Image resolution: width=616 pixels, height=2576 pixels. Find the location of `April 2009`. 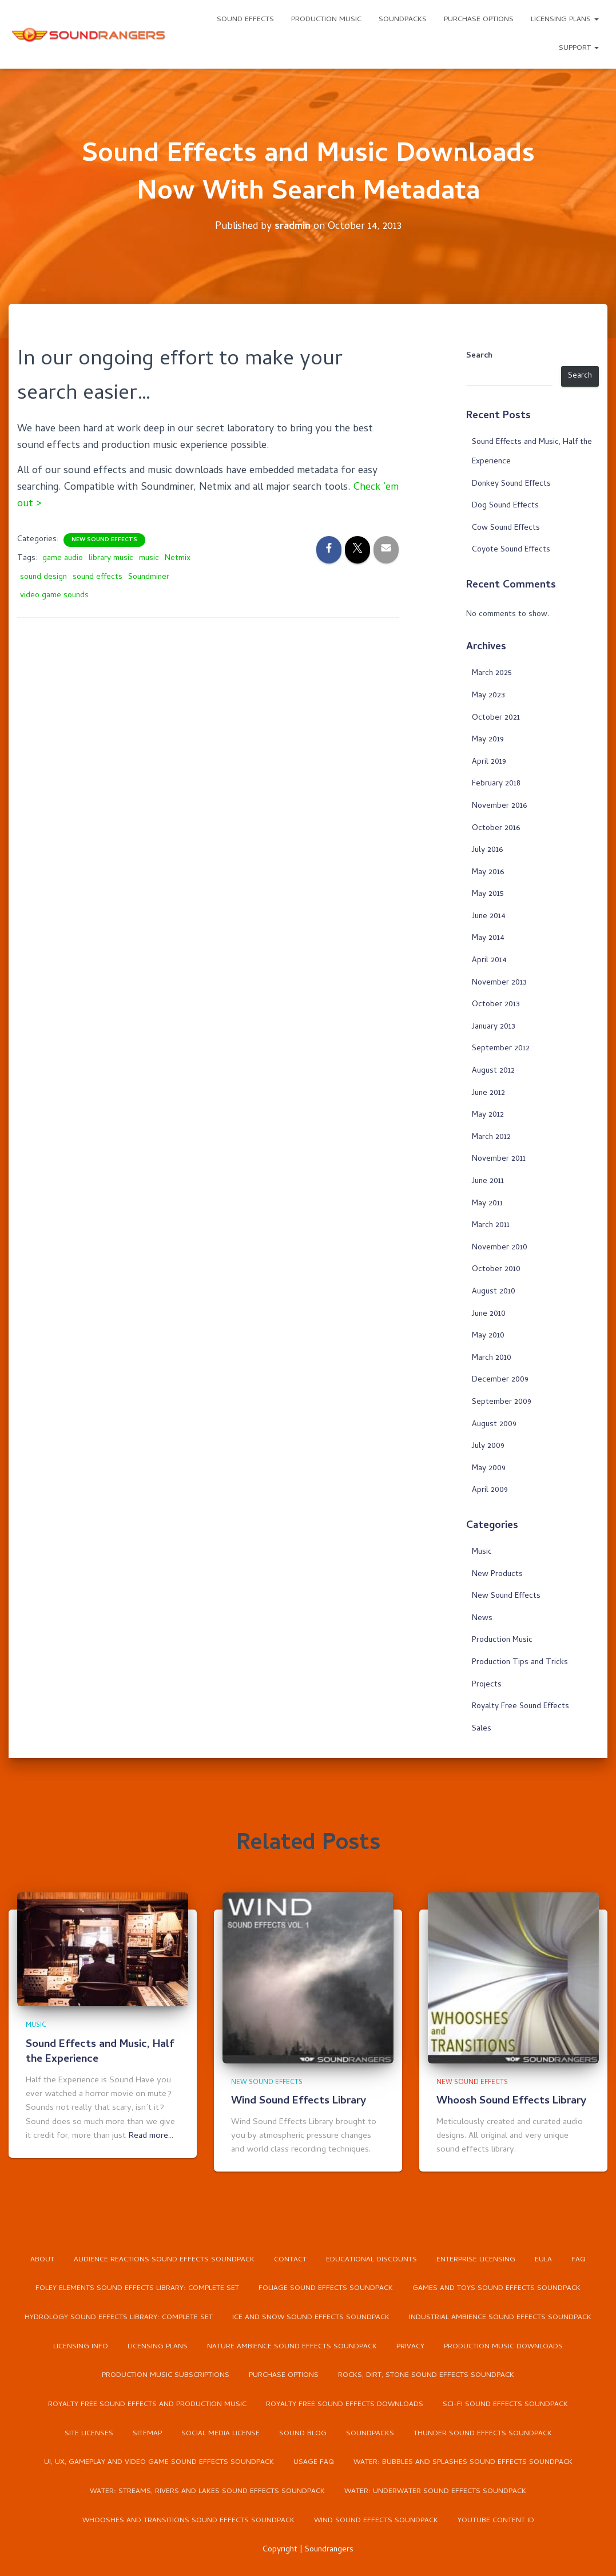

April 2009 is located at coordinates (490, 1490).